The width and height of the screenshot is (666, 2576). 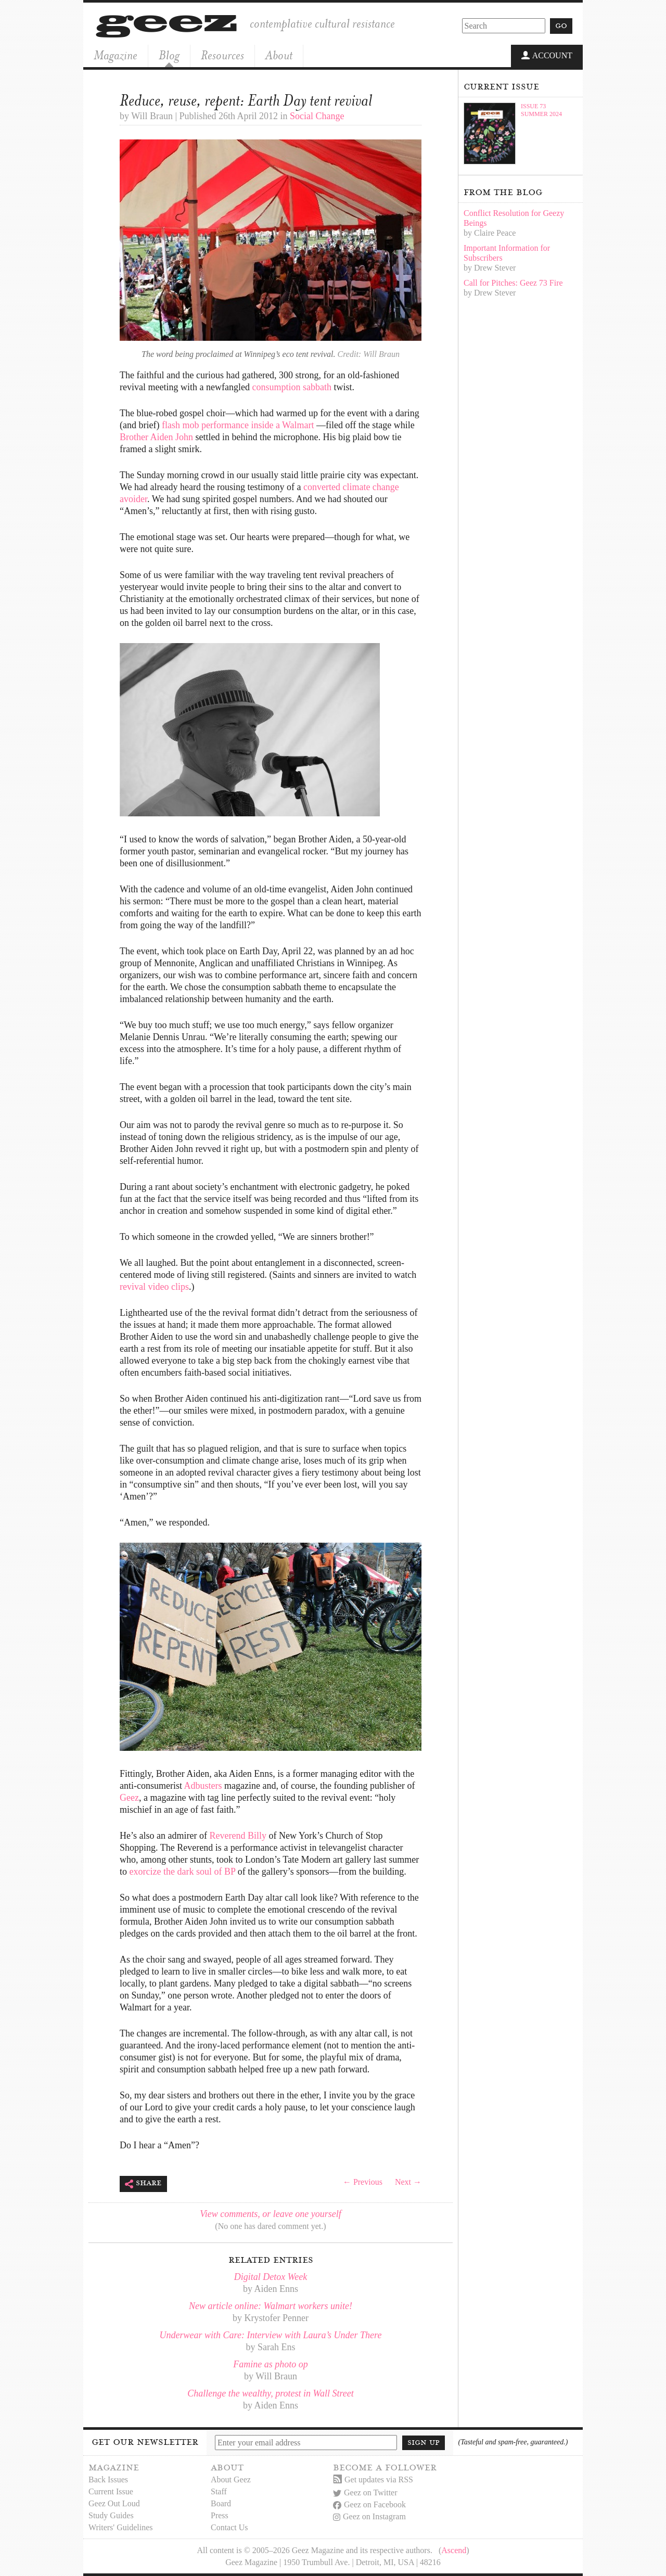 What do you see at coordinates (423, 2442) in the screenshot?
I see `Sign up` at bounding box center [423, 2442].